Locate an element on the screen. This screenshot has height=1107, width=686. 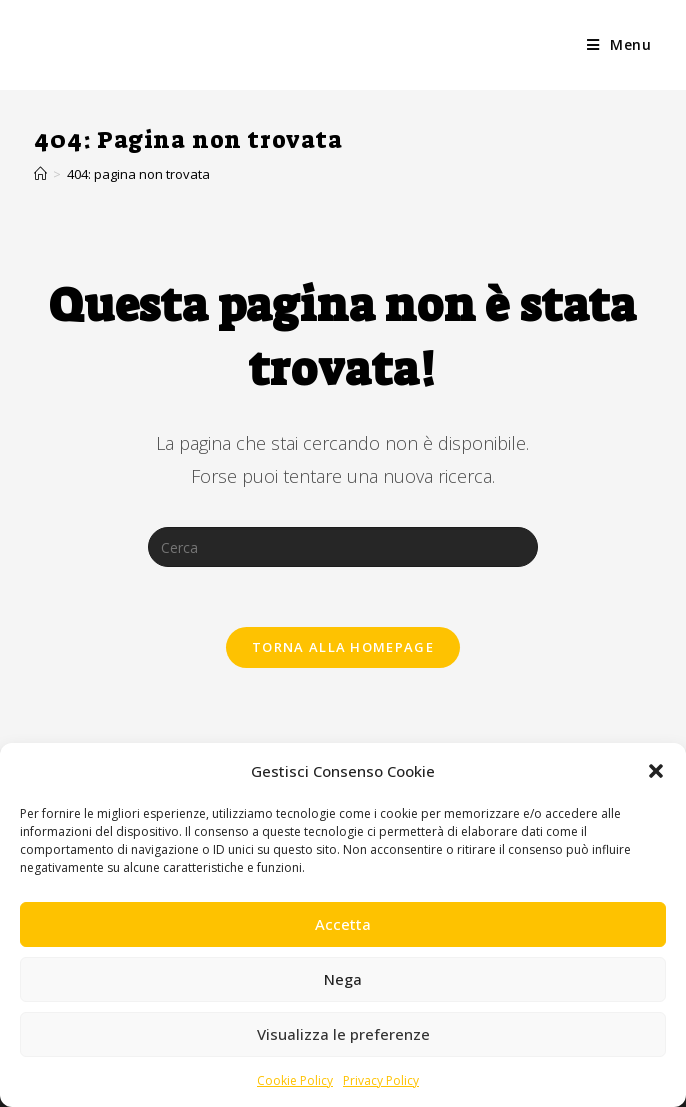
Privacy Policy is located at coordinates (381, 1080).